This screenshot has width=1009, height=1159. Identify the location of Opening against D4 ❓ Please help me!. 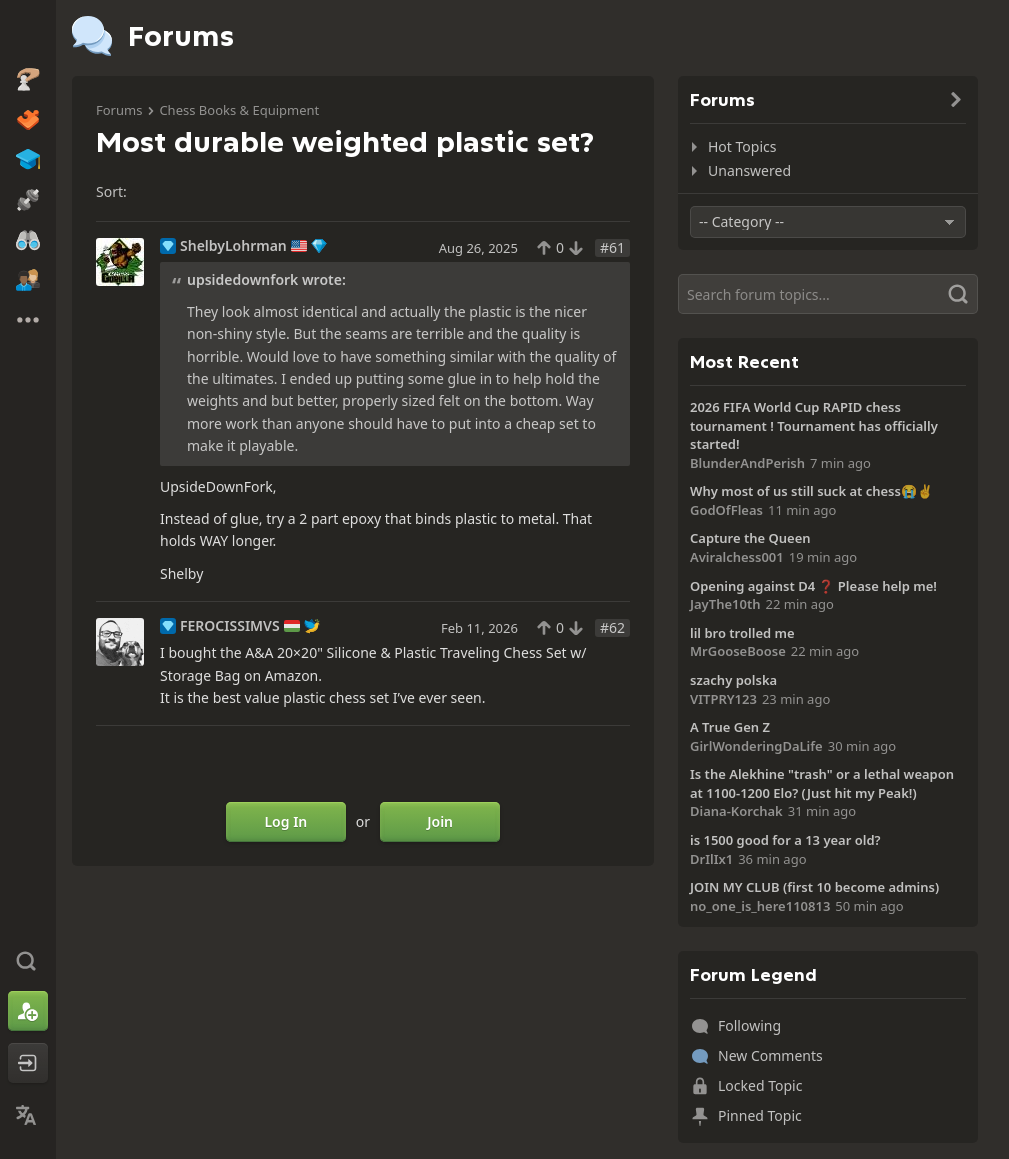
(813, 586).